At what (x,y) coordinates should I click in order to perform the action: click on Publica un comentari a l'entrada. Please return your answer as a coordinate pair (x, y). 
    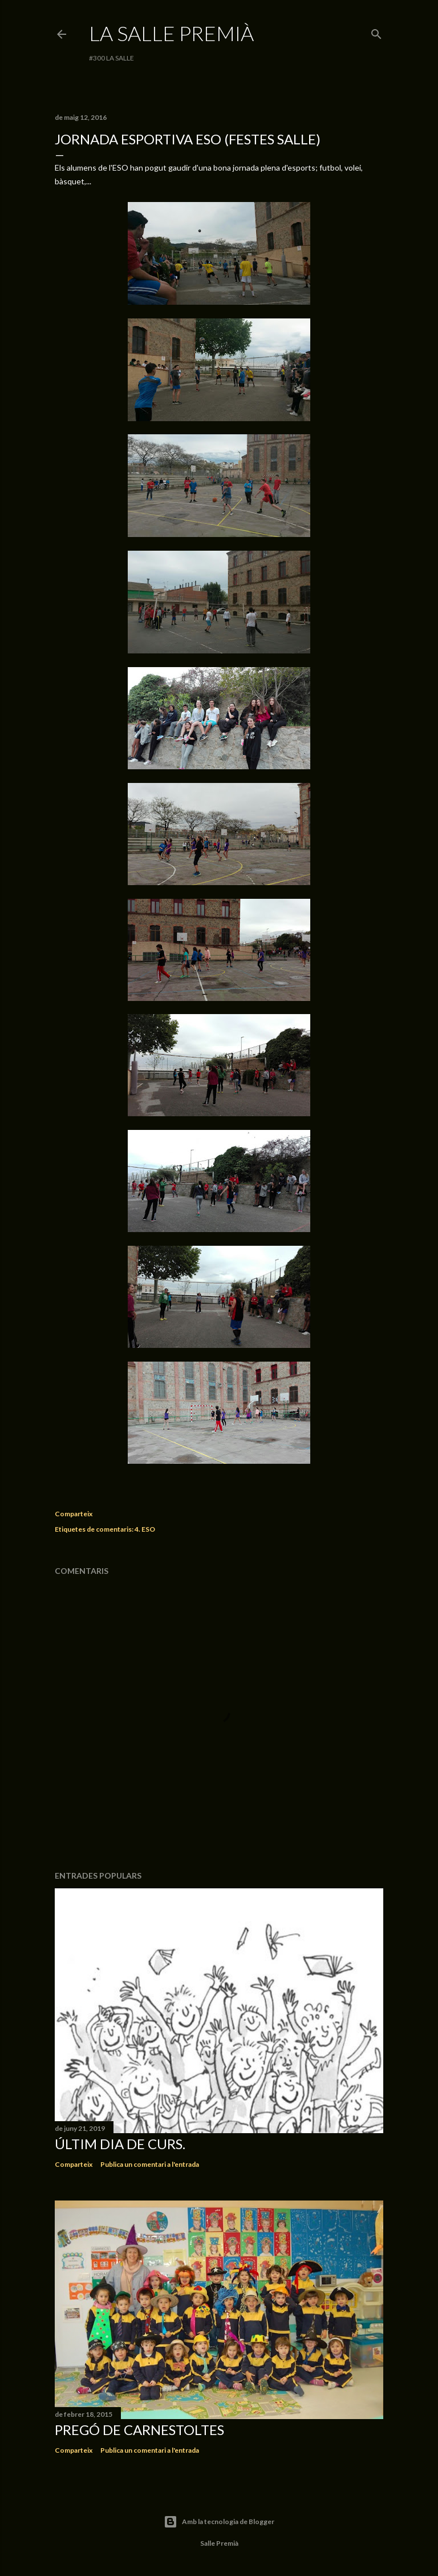
    Looking at the image, I should click on (149, 2164).